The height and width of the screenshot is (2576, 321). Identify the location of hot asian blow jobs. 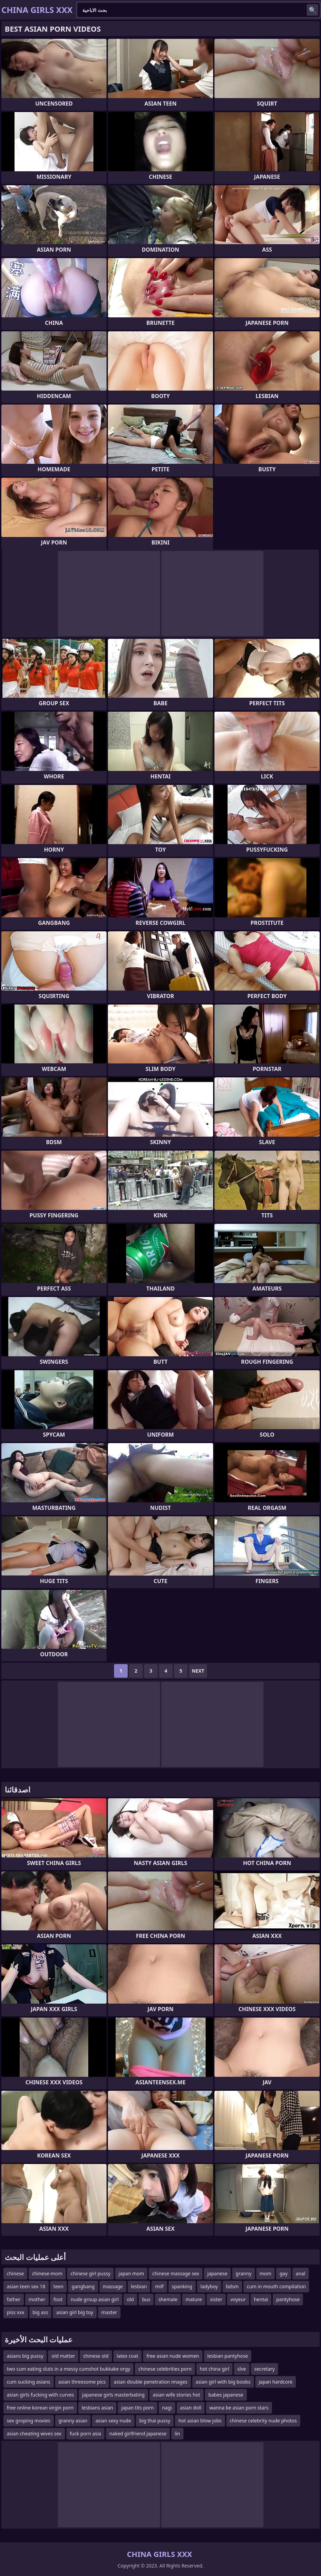
(200, 2420).